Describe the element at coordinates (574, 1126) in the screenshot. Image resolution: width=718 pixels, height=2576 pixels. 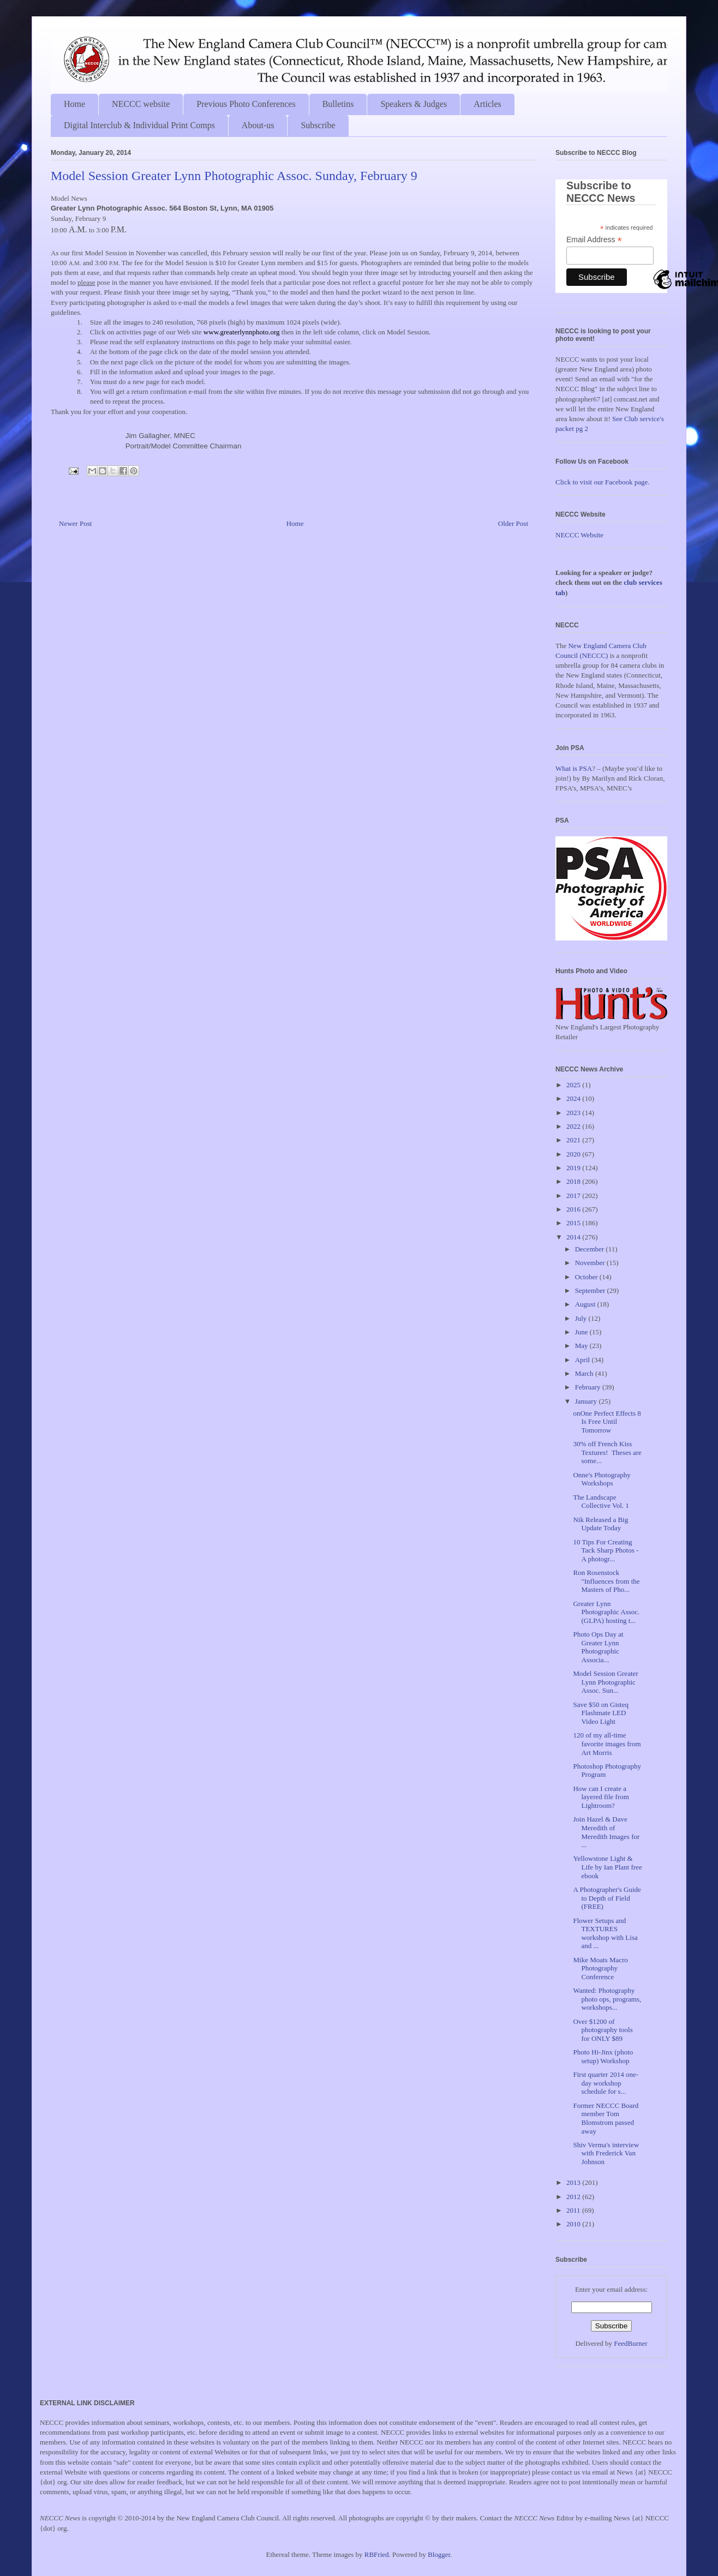
I see `2022` at that location.